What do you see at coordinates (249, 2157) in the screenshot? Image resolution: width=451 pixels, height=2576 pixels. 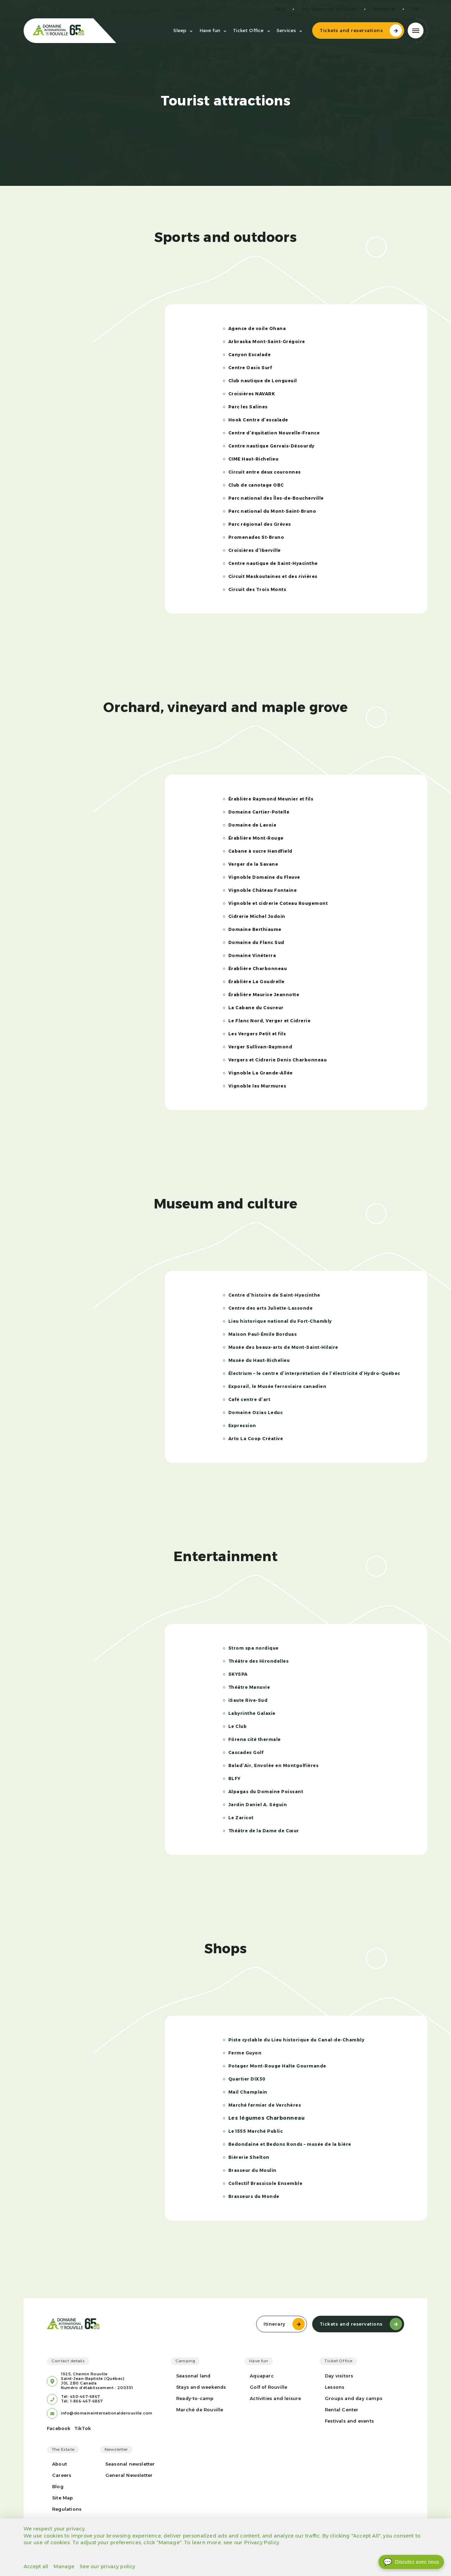 I see `Bièrerie Shelton` at bounding box center [249, 2157].